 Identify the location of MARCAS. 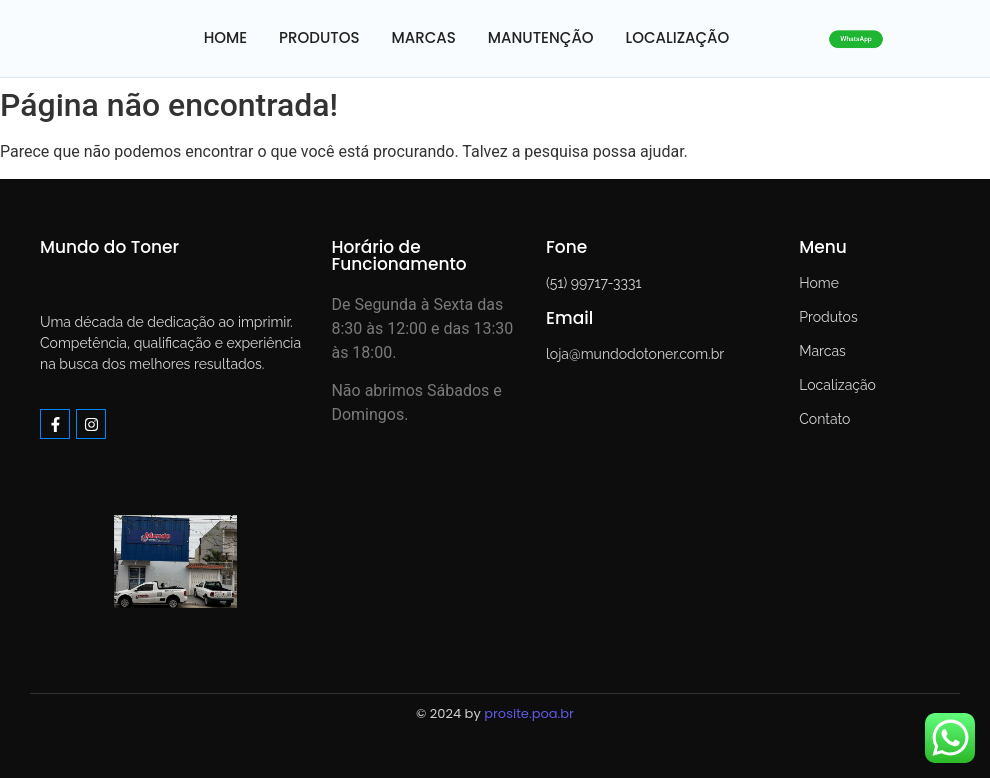
(424, 37).